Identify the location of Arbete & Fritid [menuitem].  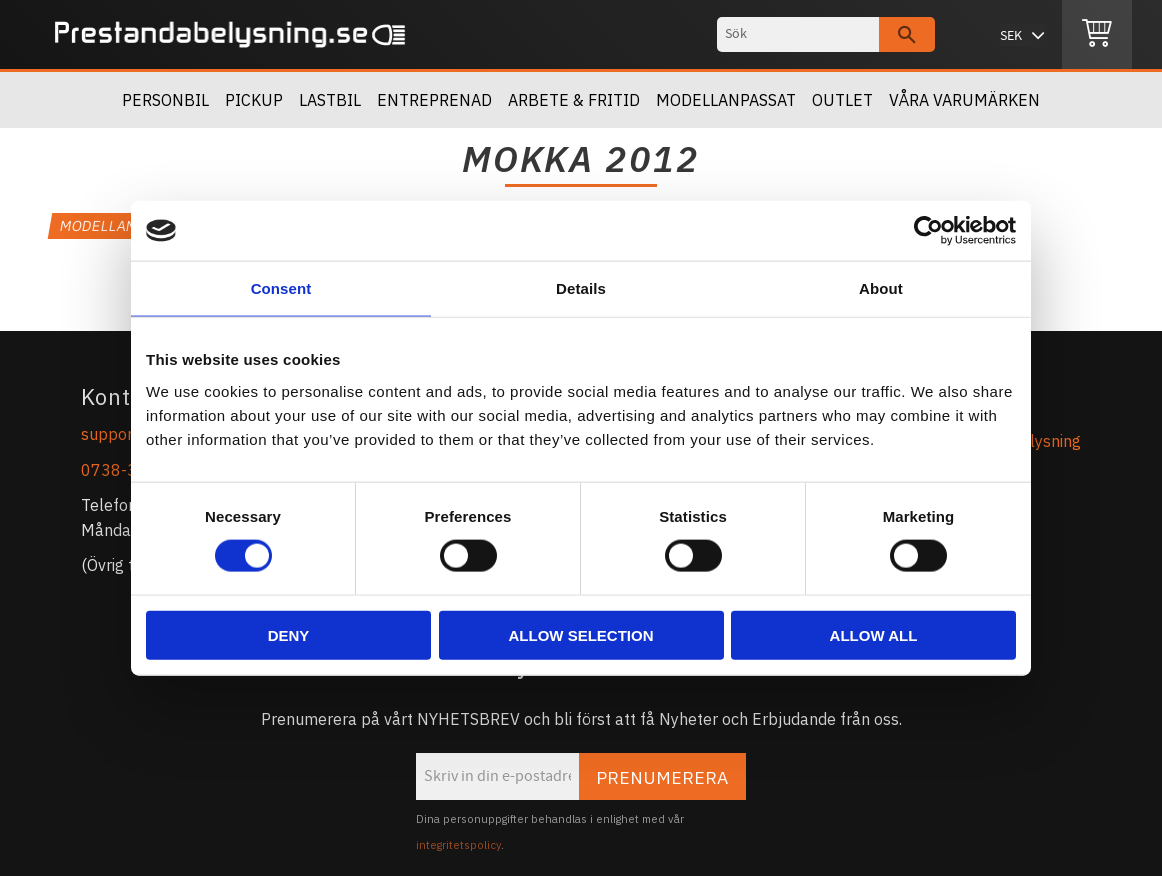
(574, 100).